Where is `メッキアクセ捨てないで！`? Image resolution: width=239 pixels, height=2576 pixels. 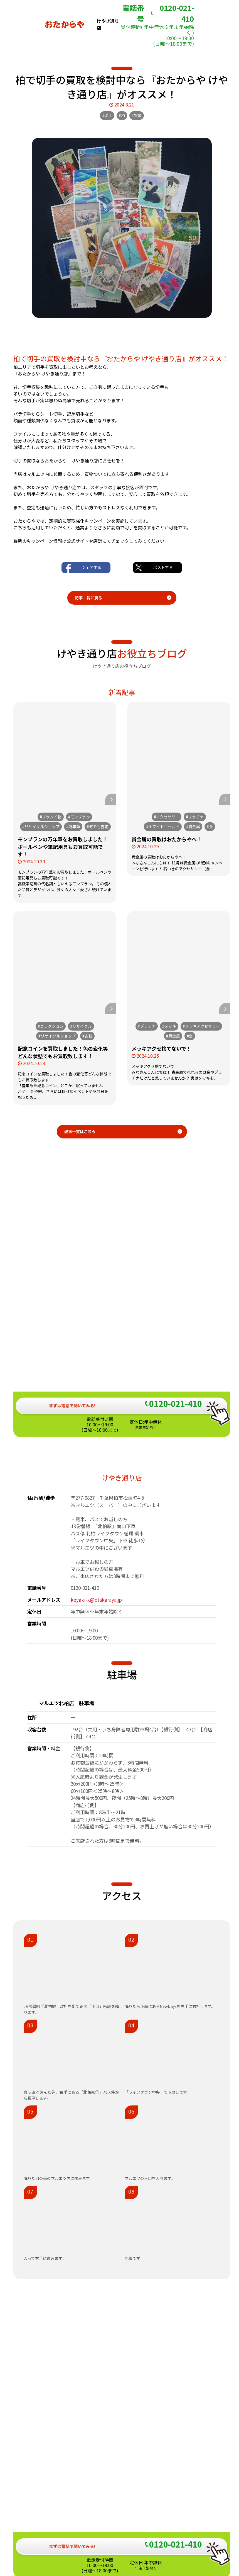
メッキアクセ捨てないで！ is located at coordinates (161, 1048).